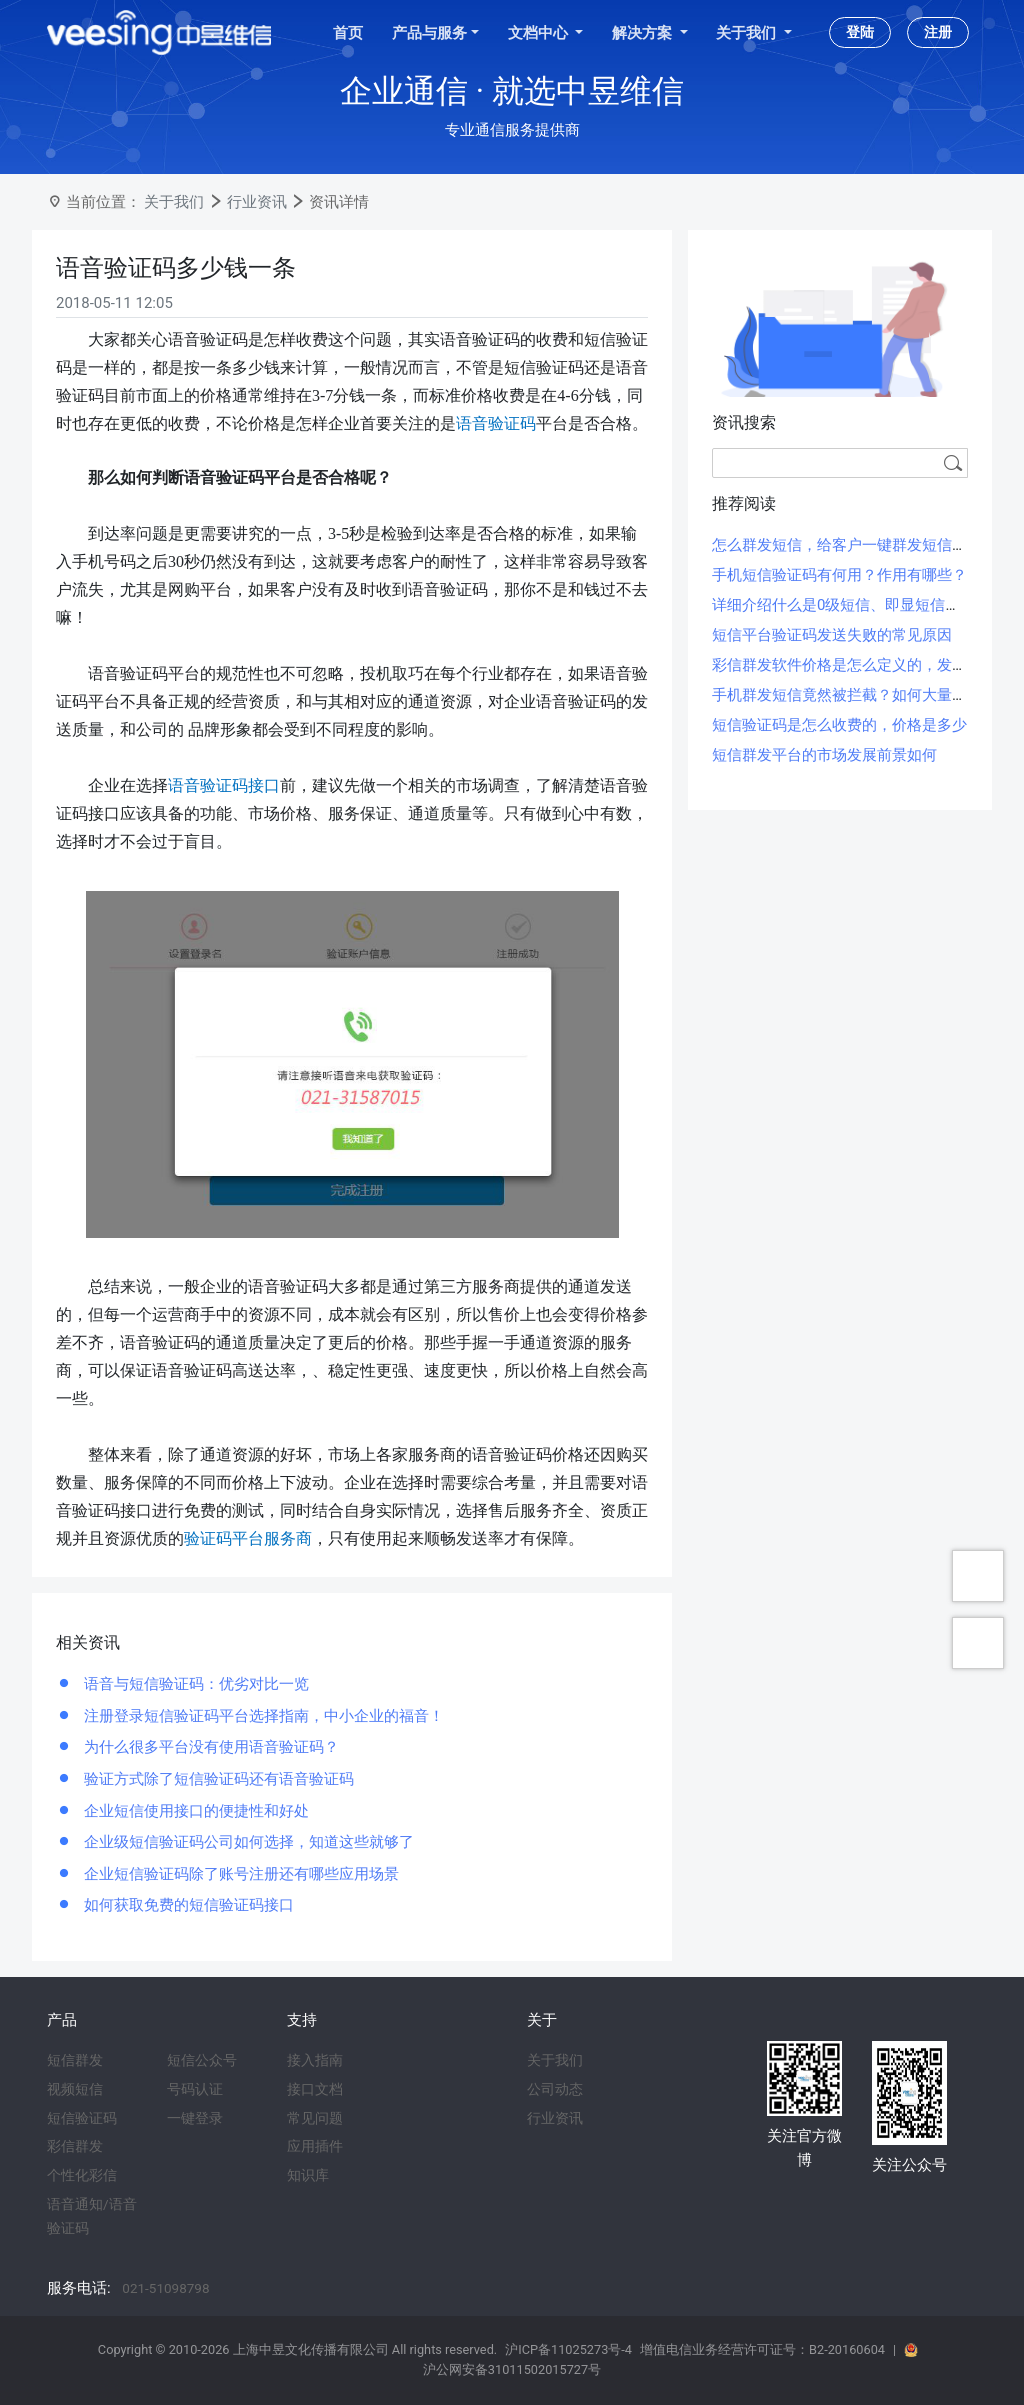 The image size is (1024, 2405). I want to click on 短信群发, so click(75, 2060).